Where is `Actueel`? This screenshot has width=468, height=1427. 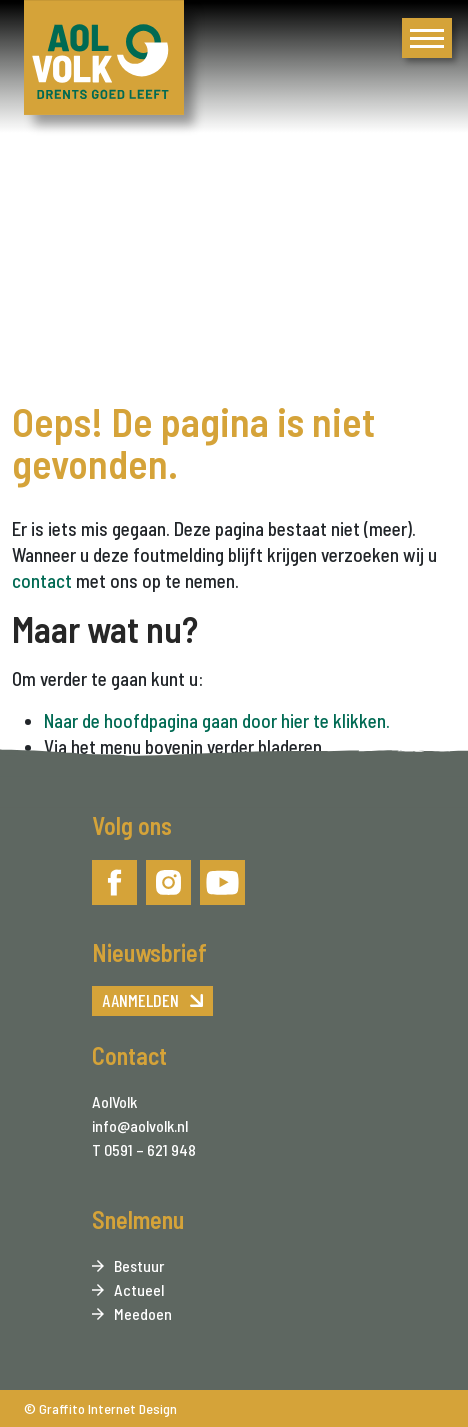
Actueel is located at coordinates (139, 1289).